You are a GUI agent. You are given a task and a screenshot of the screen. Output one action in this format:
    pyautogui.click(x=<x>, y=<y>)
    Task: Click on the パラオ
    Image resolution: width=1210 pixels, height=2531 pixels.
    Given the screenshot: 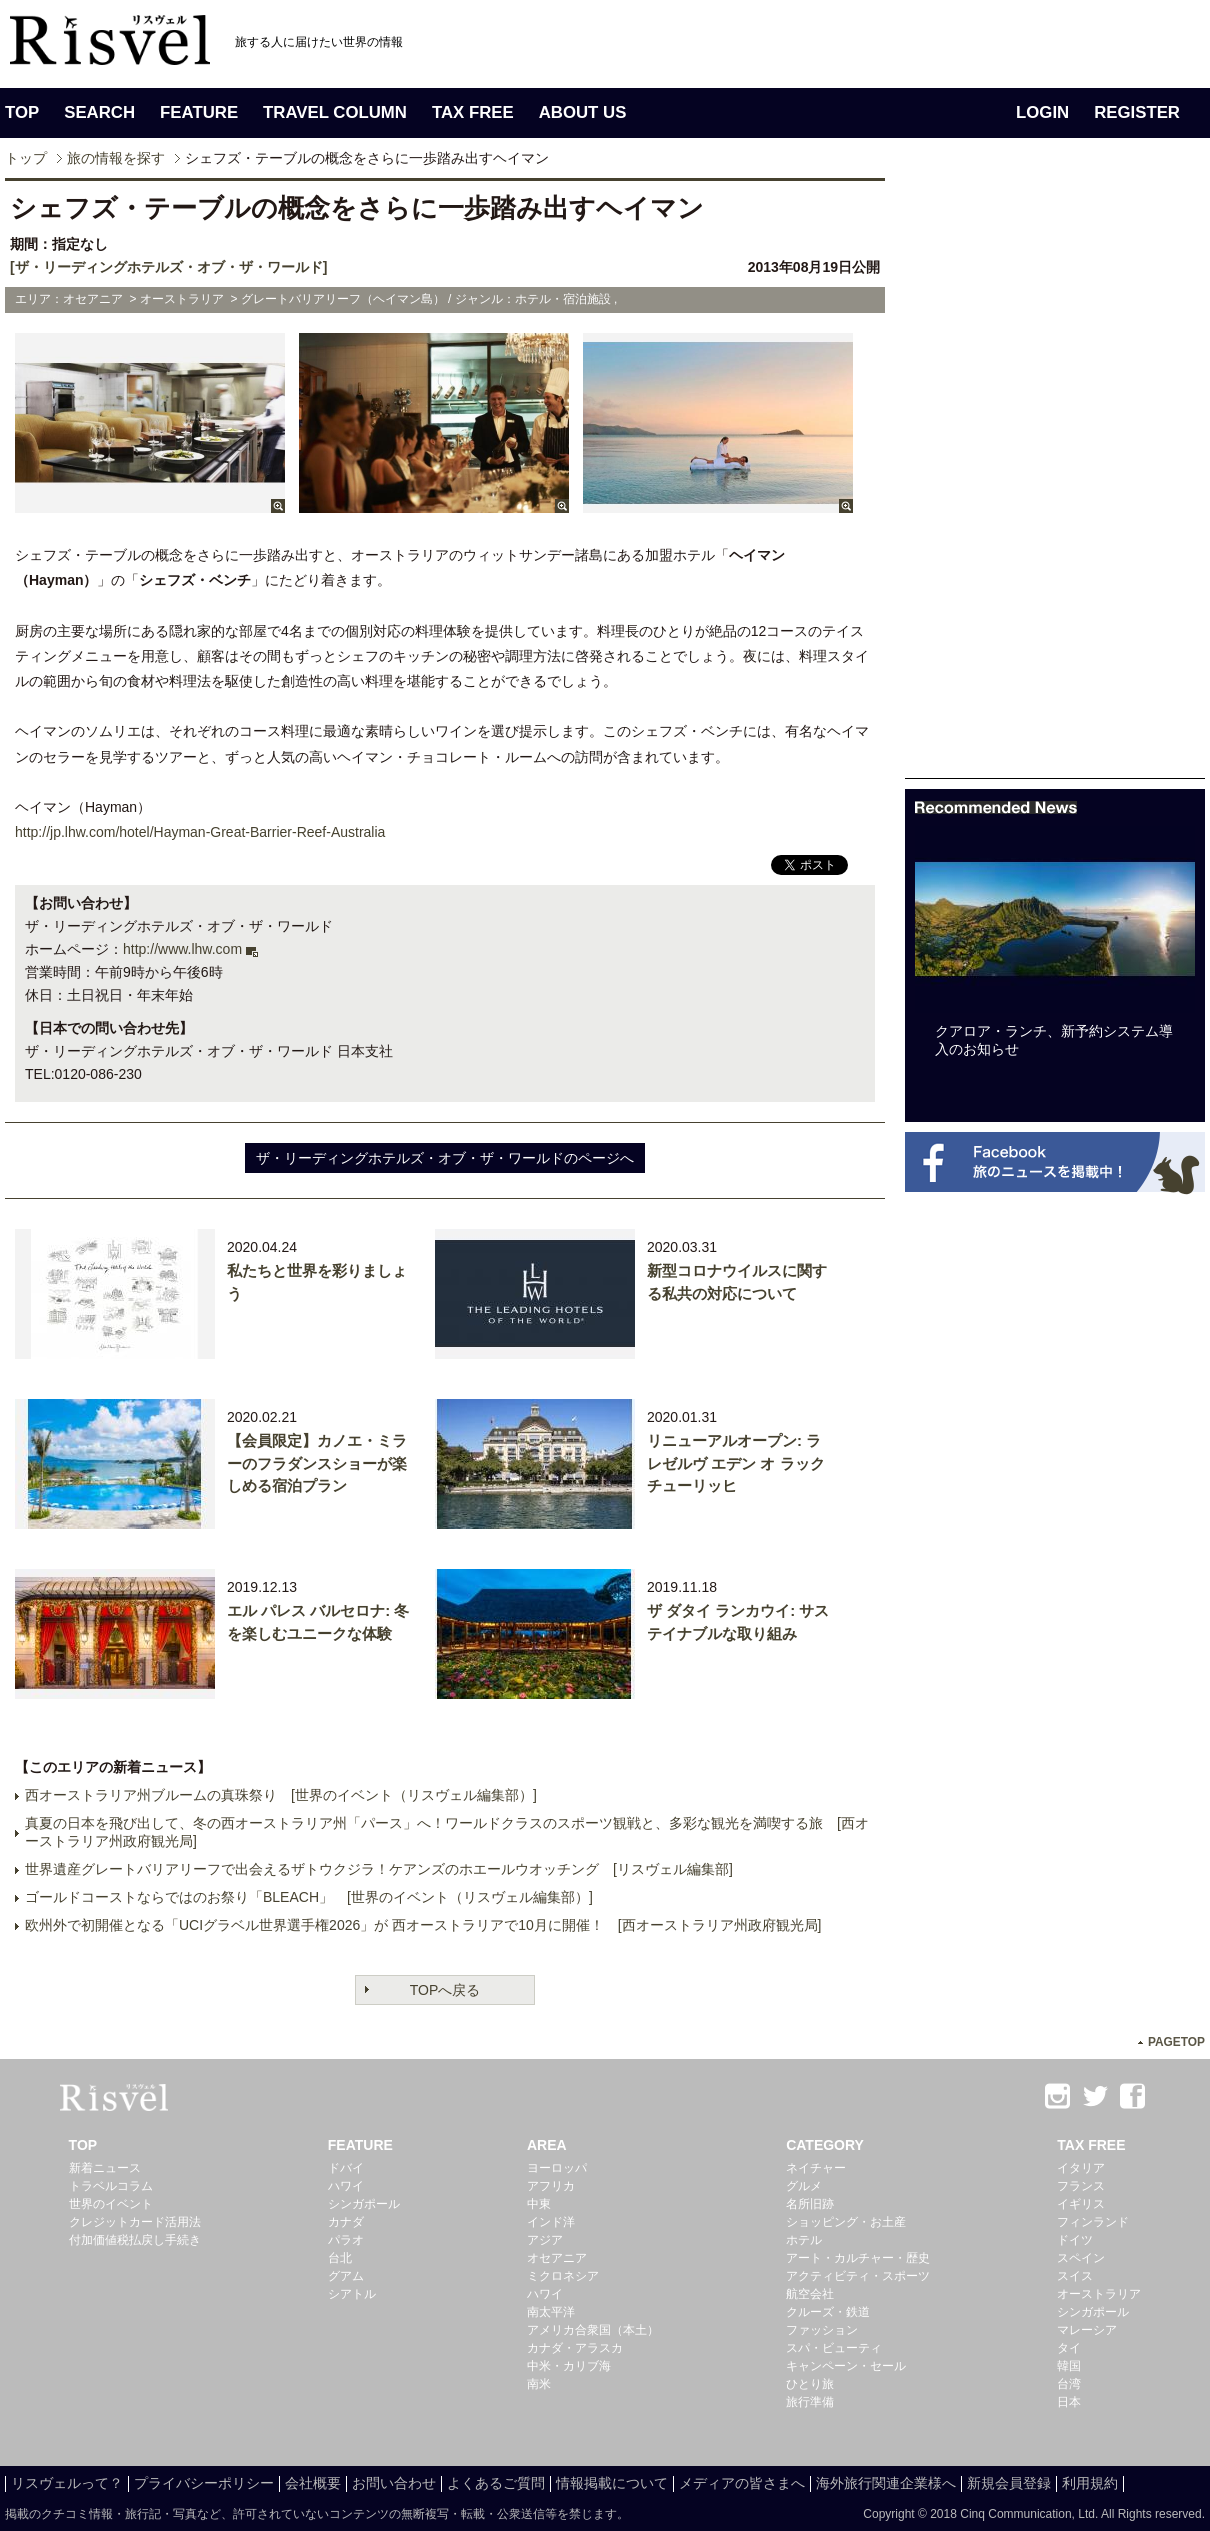 What is the action you would take?
    pyautogui.click(x=346, y=2240)
    